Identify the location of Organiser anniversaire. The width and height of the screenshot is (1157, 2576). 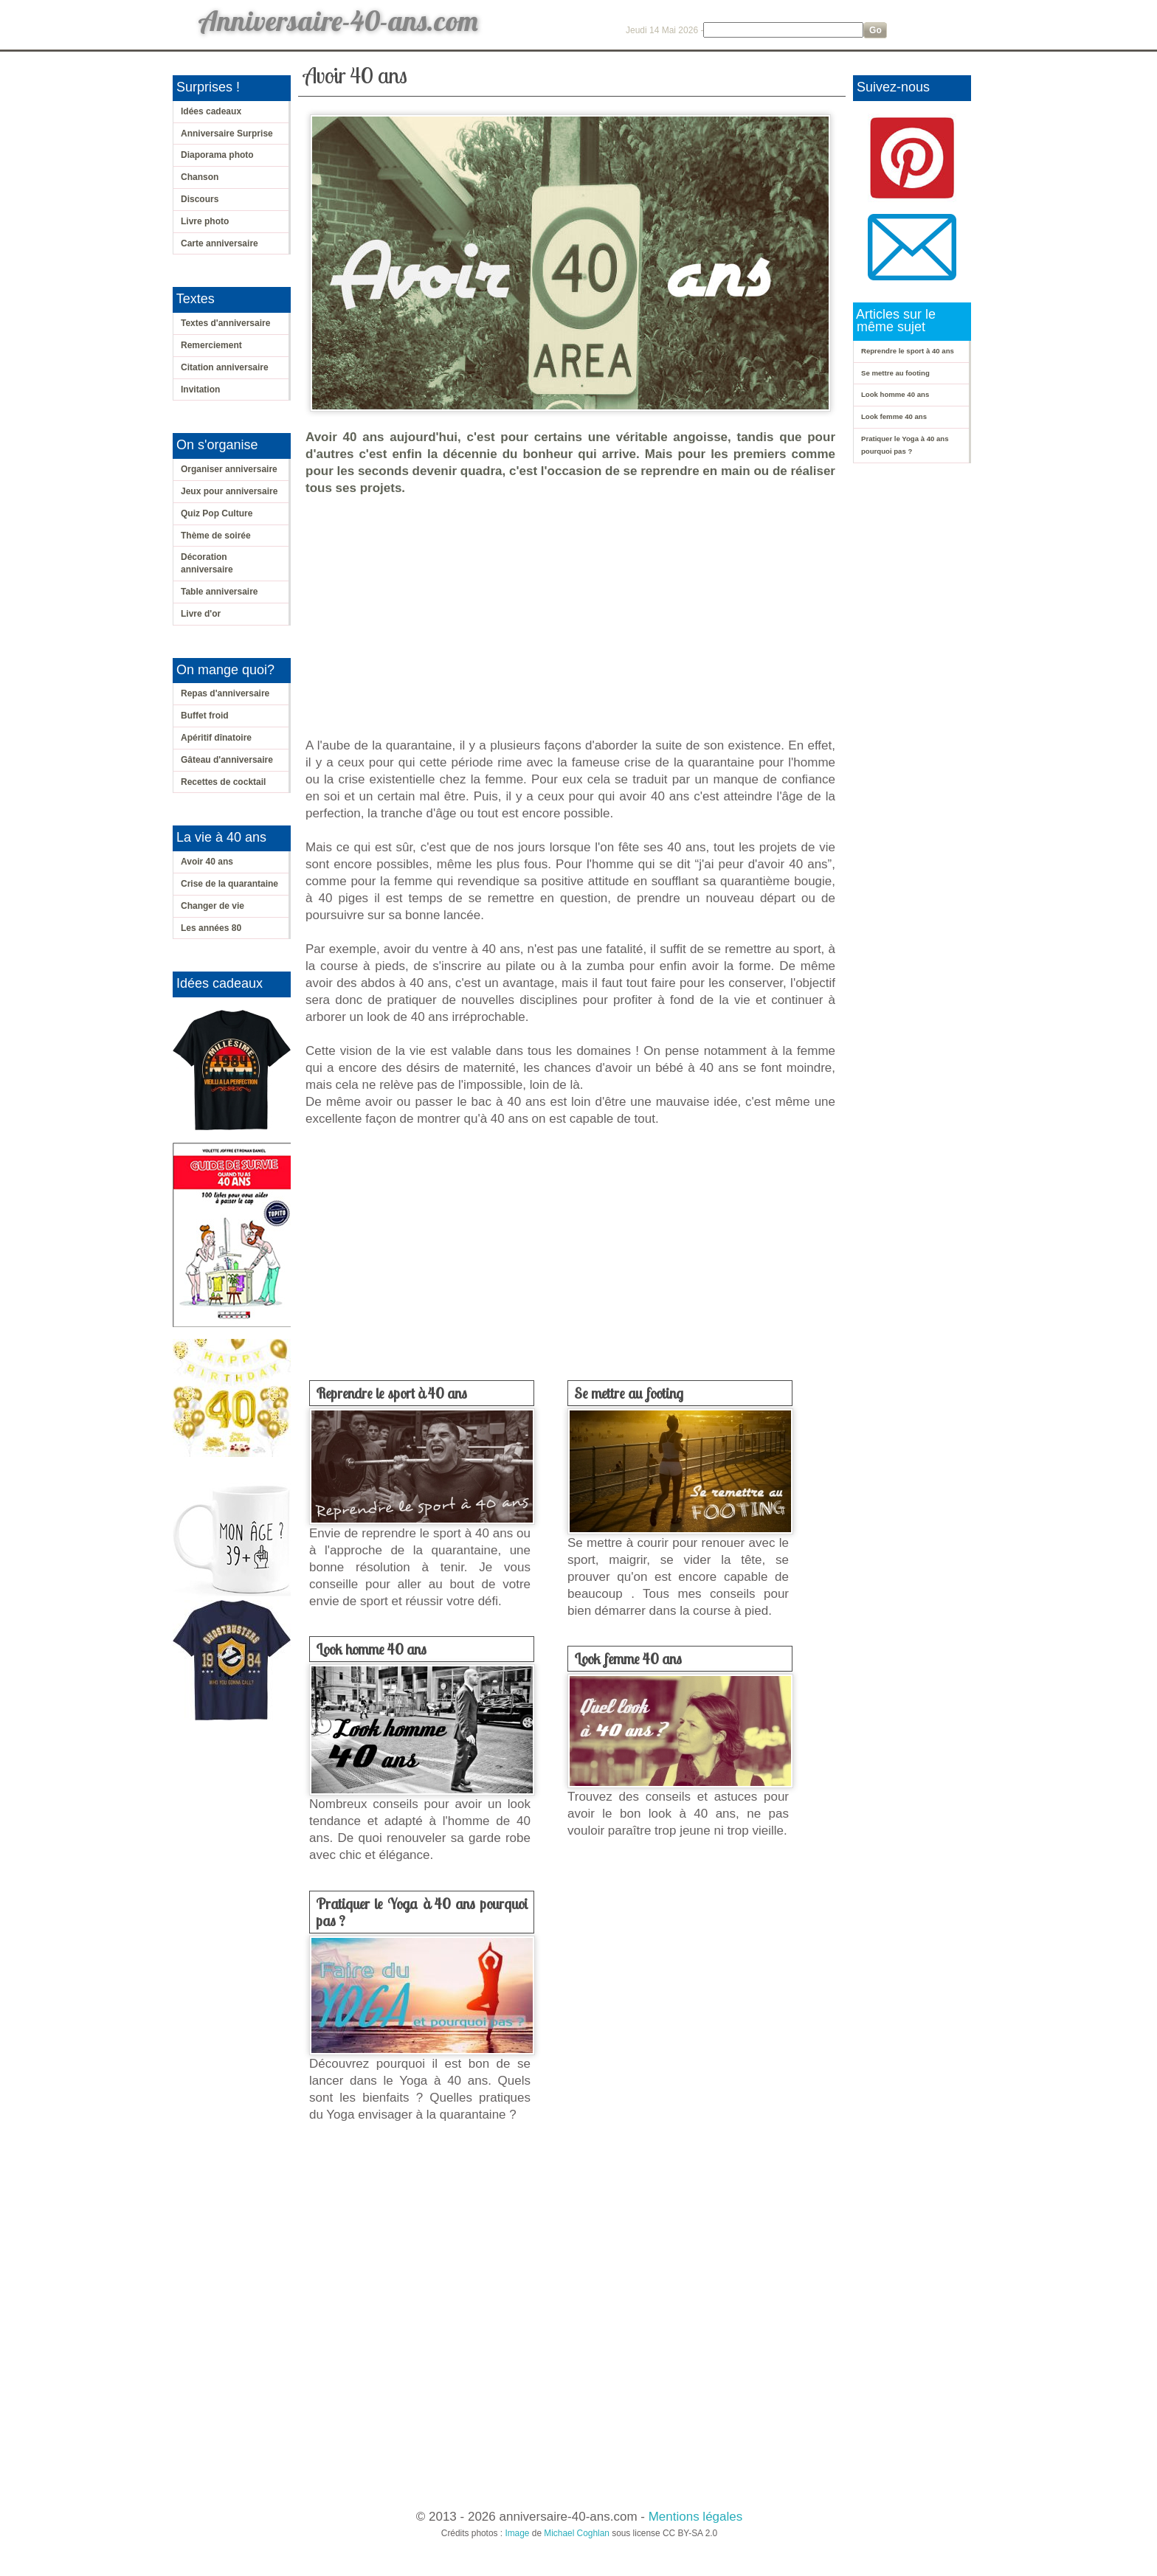
(229, 469).